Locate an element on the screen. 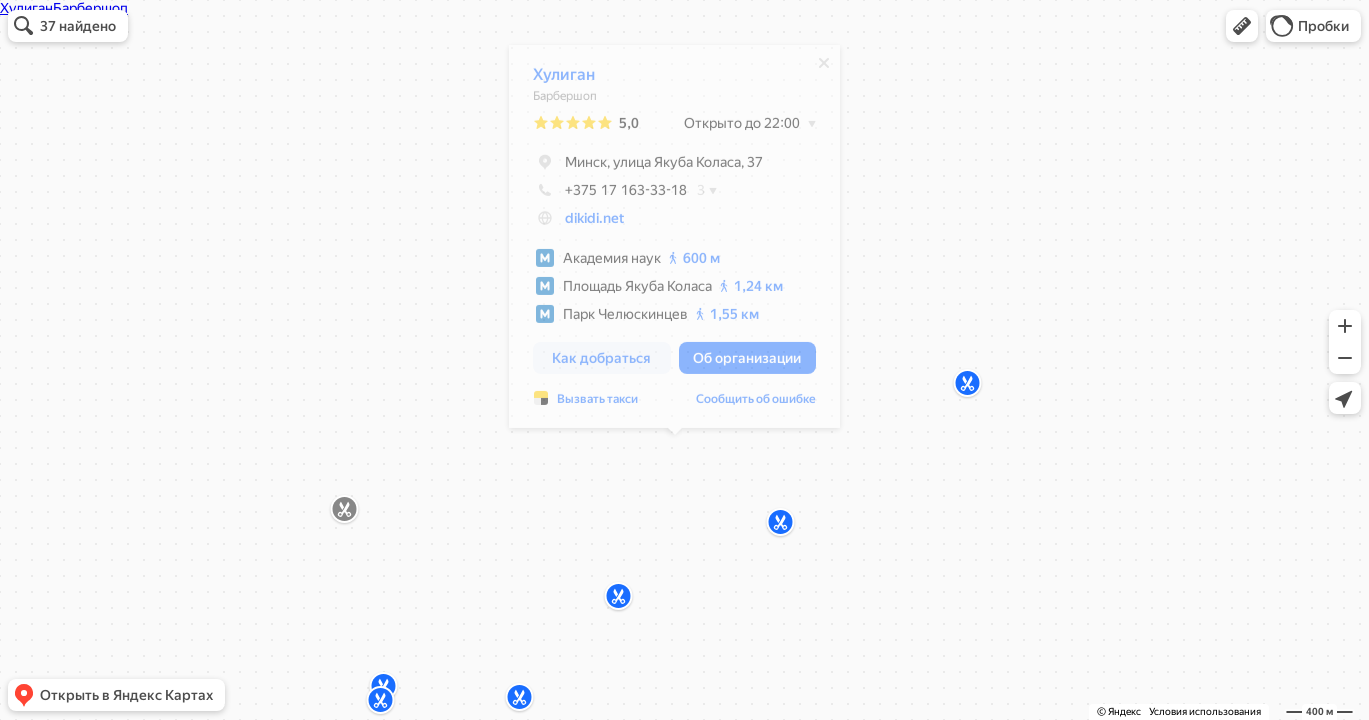 This screenshot has width=1369, height=720. Условия использования is located at coordinates (1205, 711).